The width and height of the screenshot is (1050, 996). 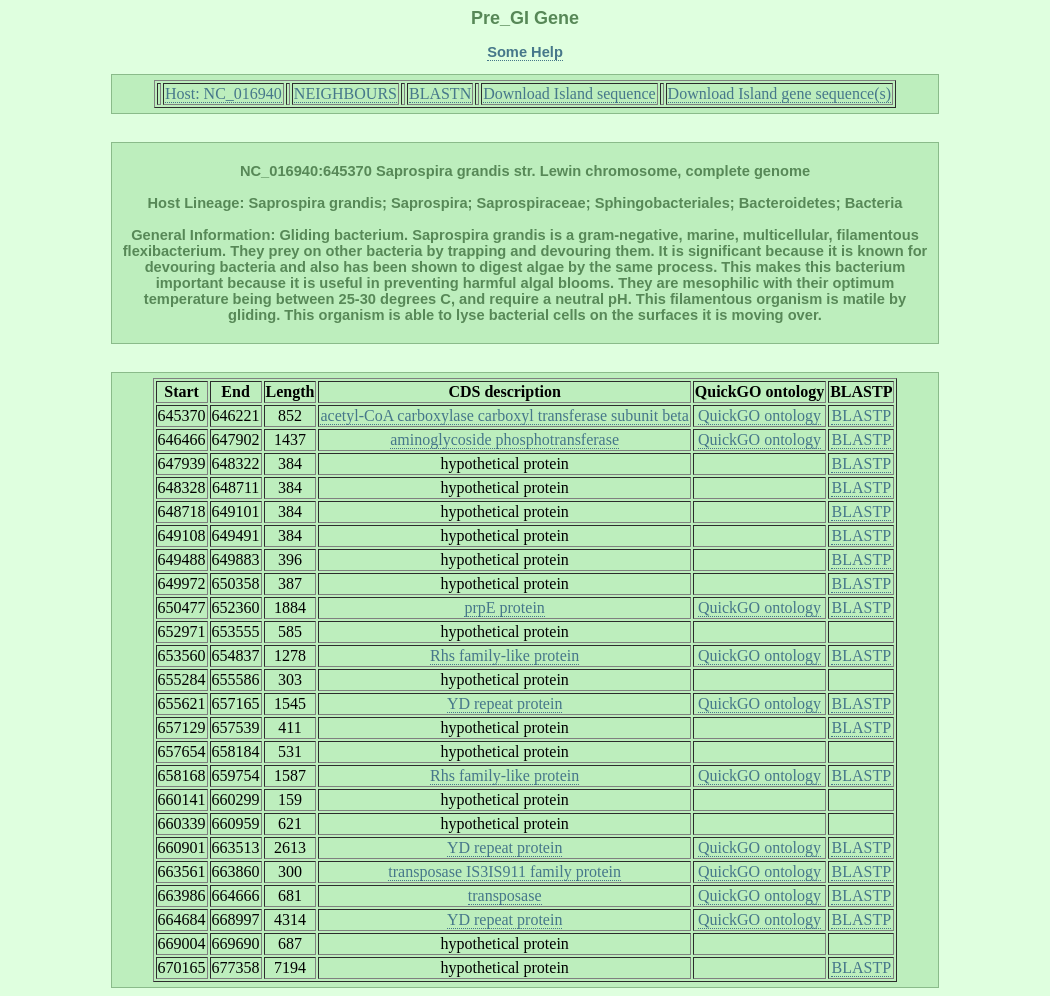 I want to click on Rhs family-like protein, so click(x=504, y=655).